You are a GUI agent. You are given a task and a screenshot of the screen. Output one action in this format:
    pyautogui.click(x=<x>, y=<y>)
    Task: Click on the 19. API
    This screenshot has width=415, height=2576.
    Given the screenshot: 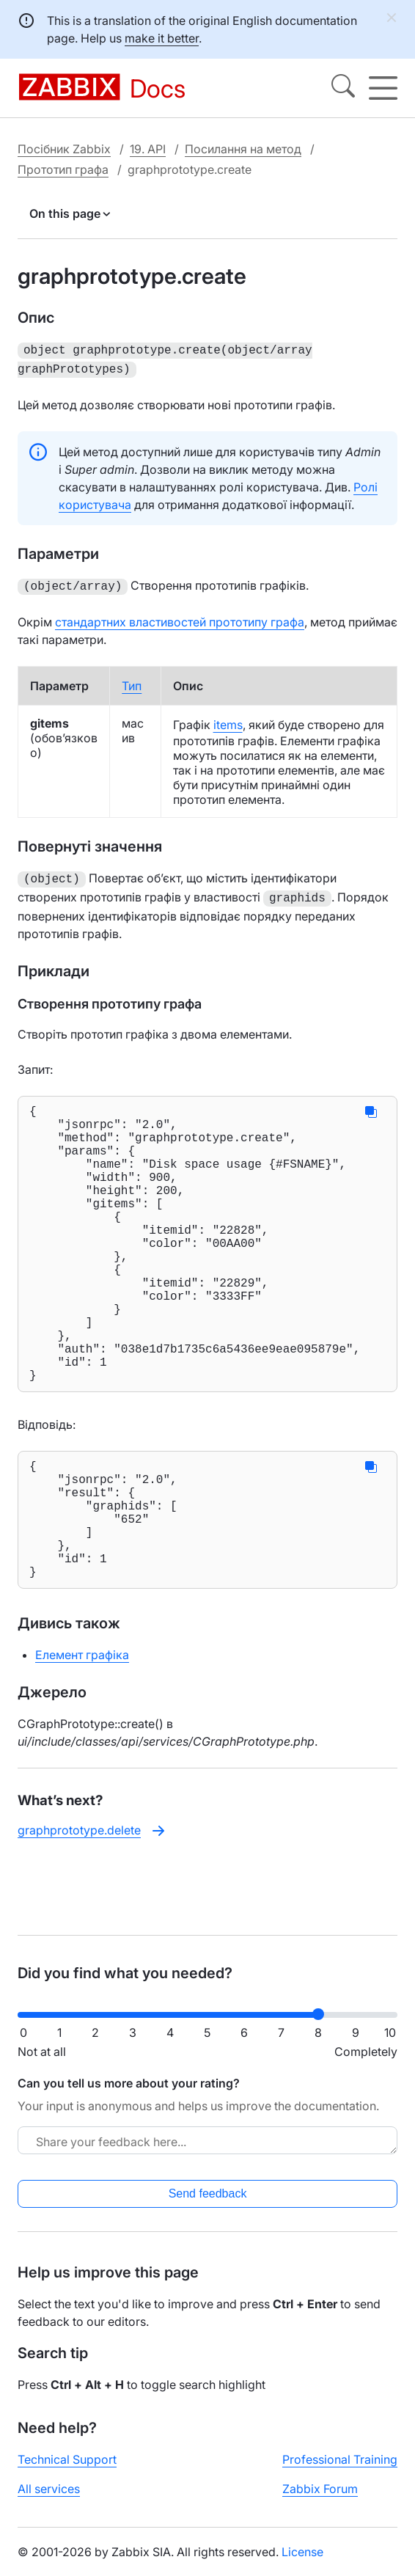 What is the action you would take?
    pyautogui.click(x=148, y=149)
    